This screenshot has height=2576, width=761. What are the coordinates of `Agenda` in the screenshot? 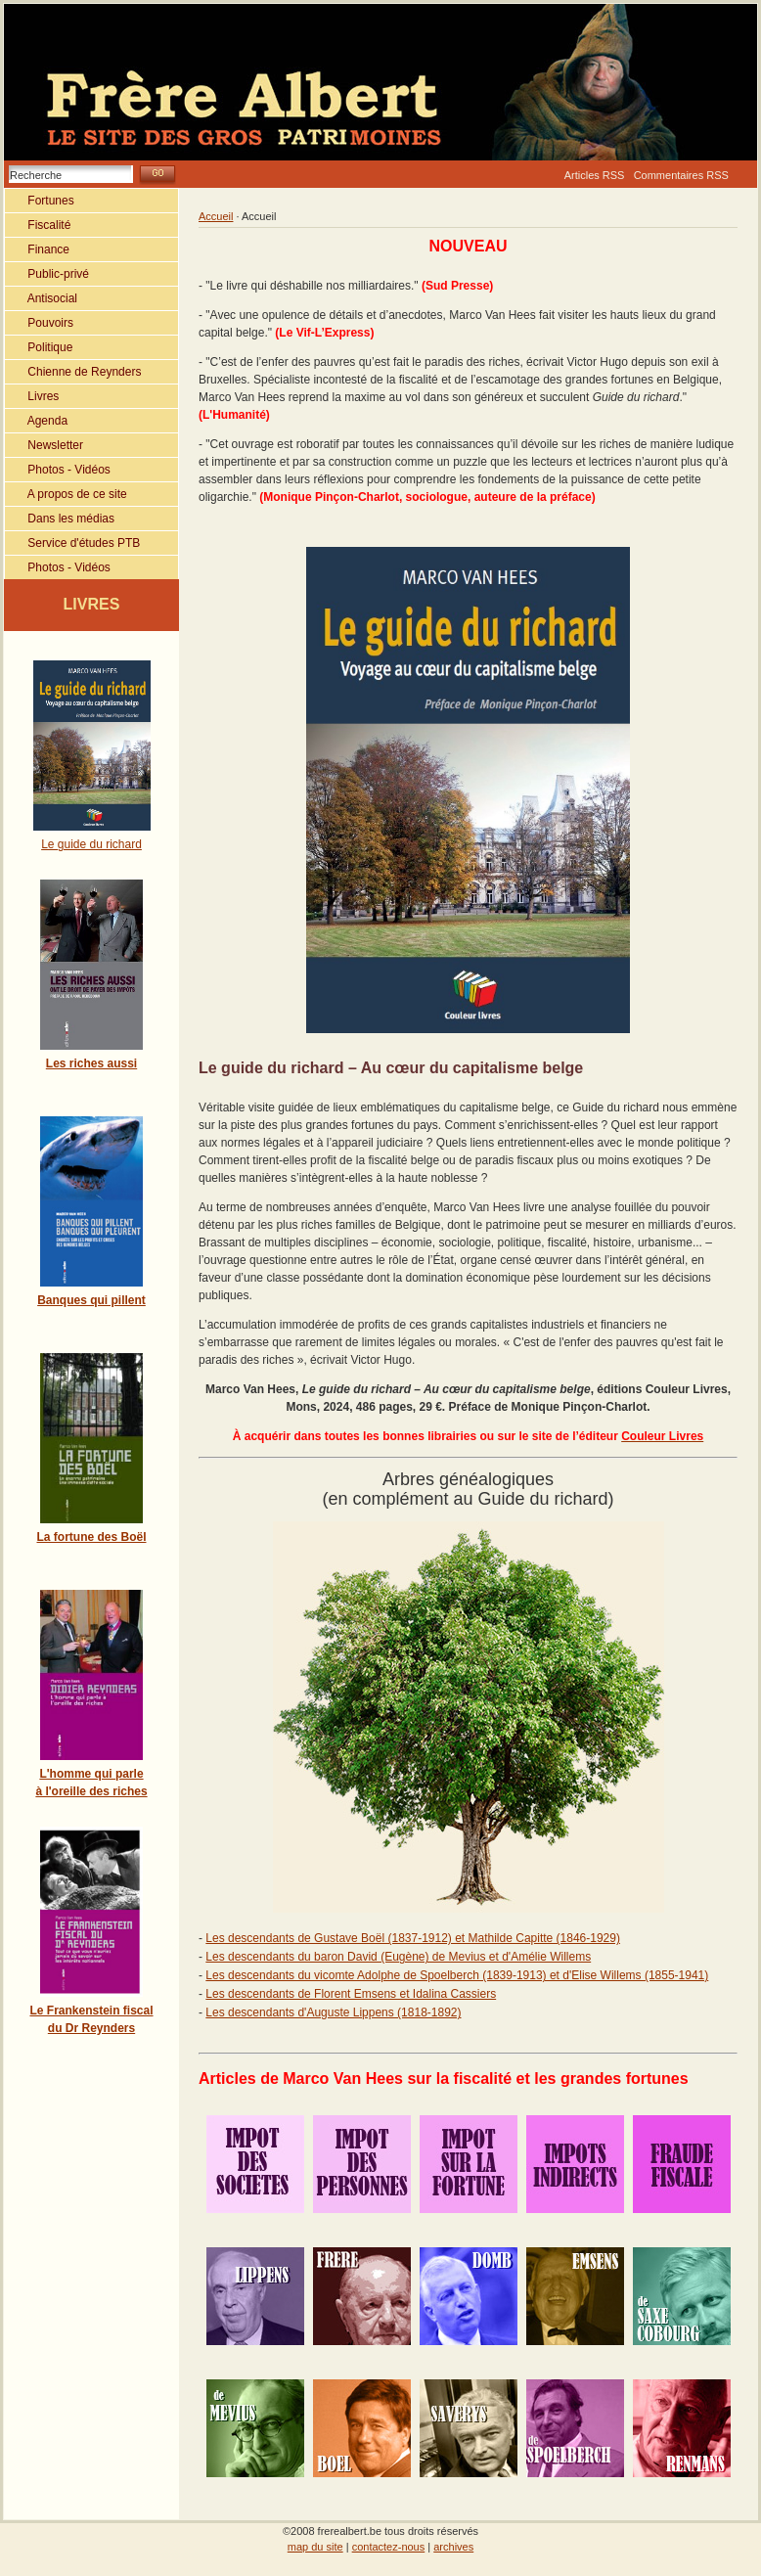 It's located at (36, 421).